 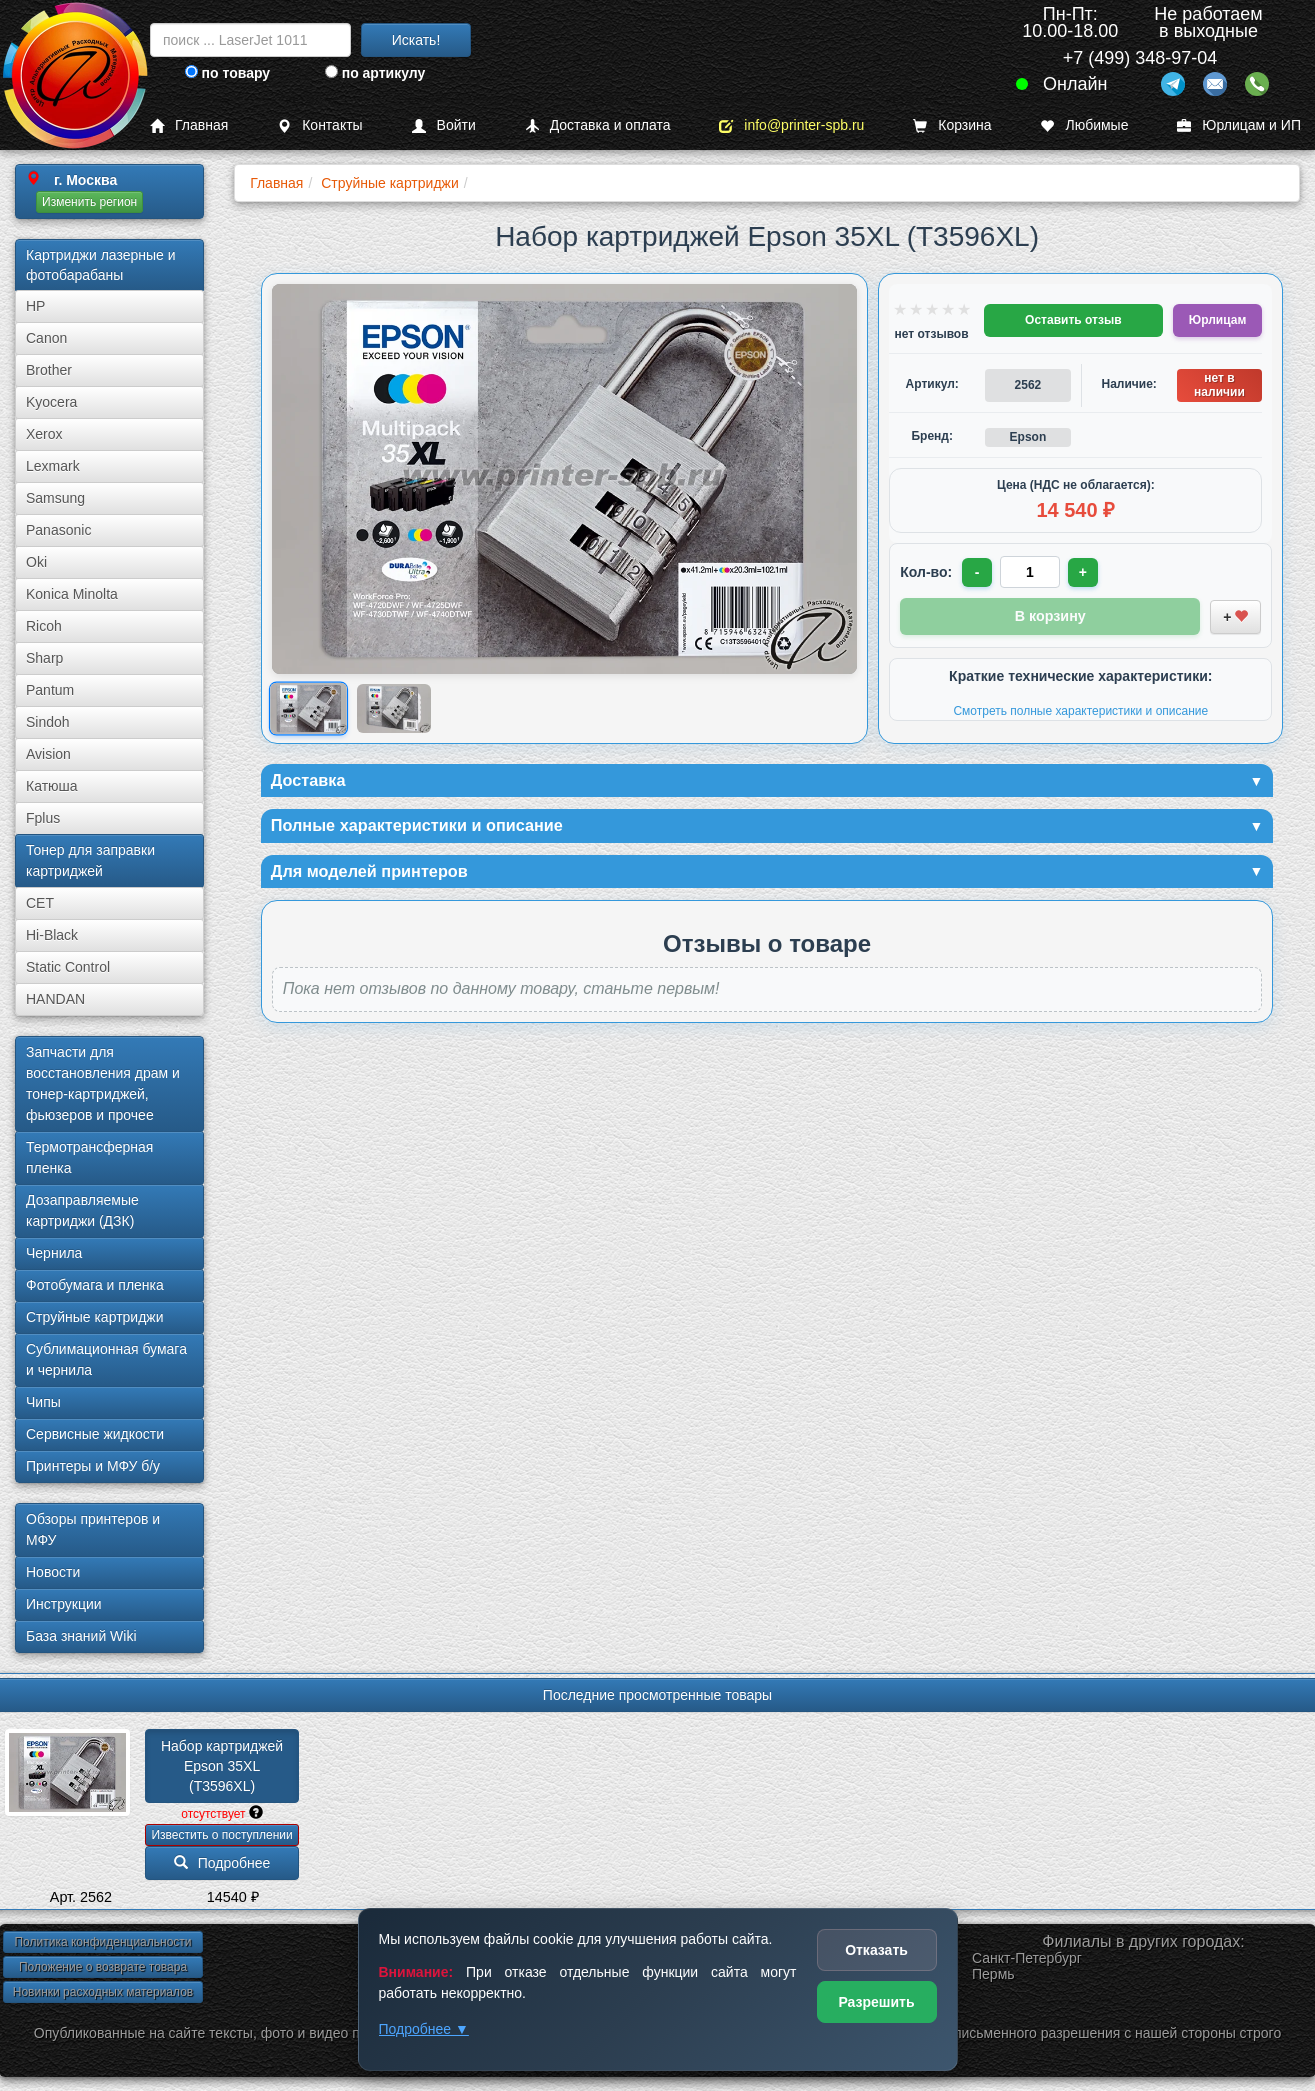 What do you see at coordinates (221, 1835) in the screenshot?
I see `Известить о поступлении` at bounding box center [221, 1835].